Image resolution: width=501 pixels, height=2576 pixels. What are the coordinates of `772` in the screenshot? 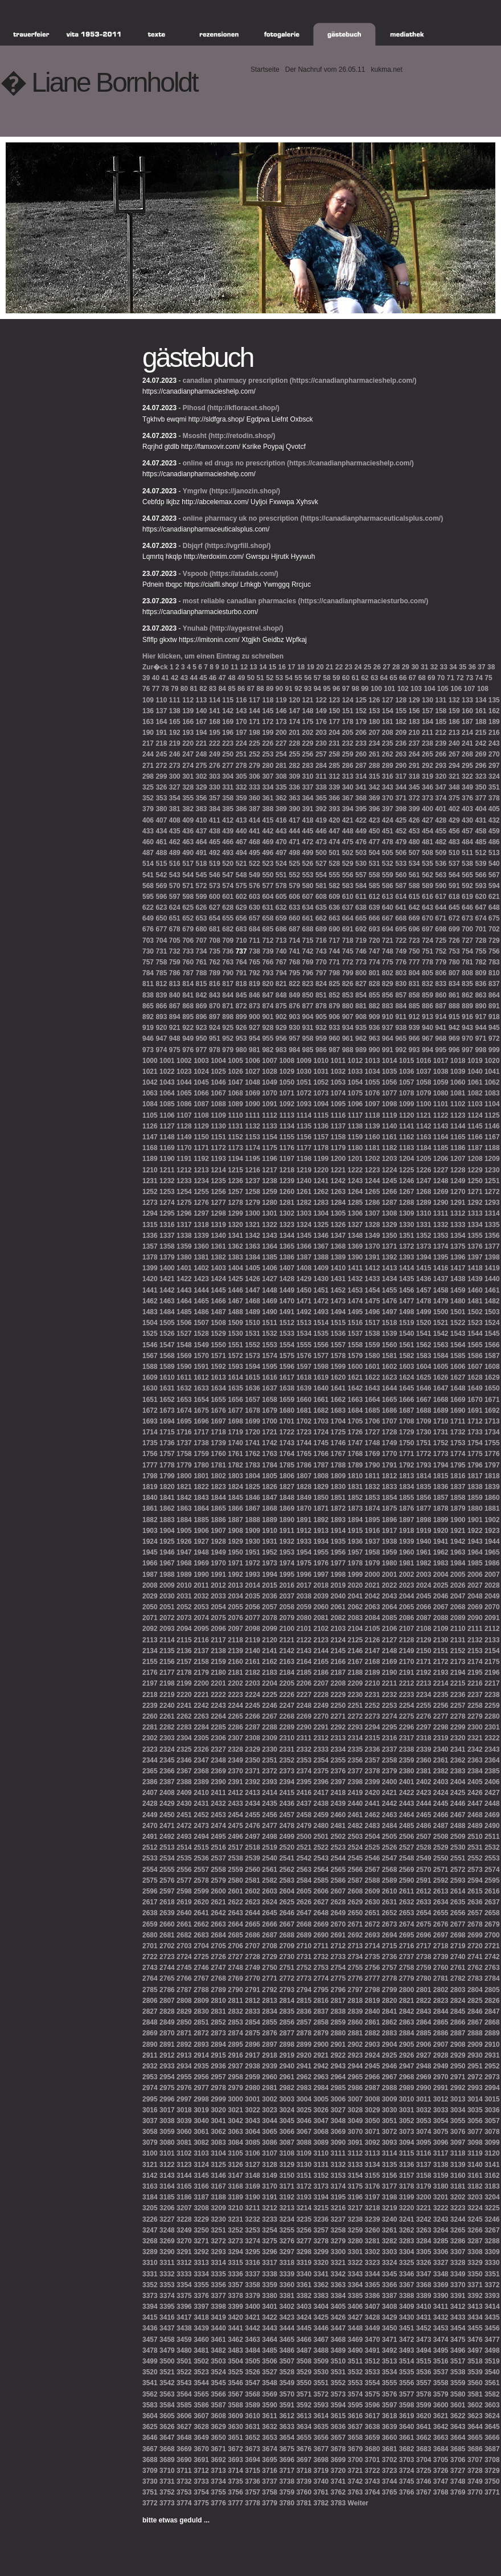 It's located at (348, 962).